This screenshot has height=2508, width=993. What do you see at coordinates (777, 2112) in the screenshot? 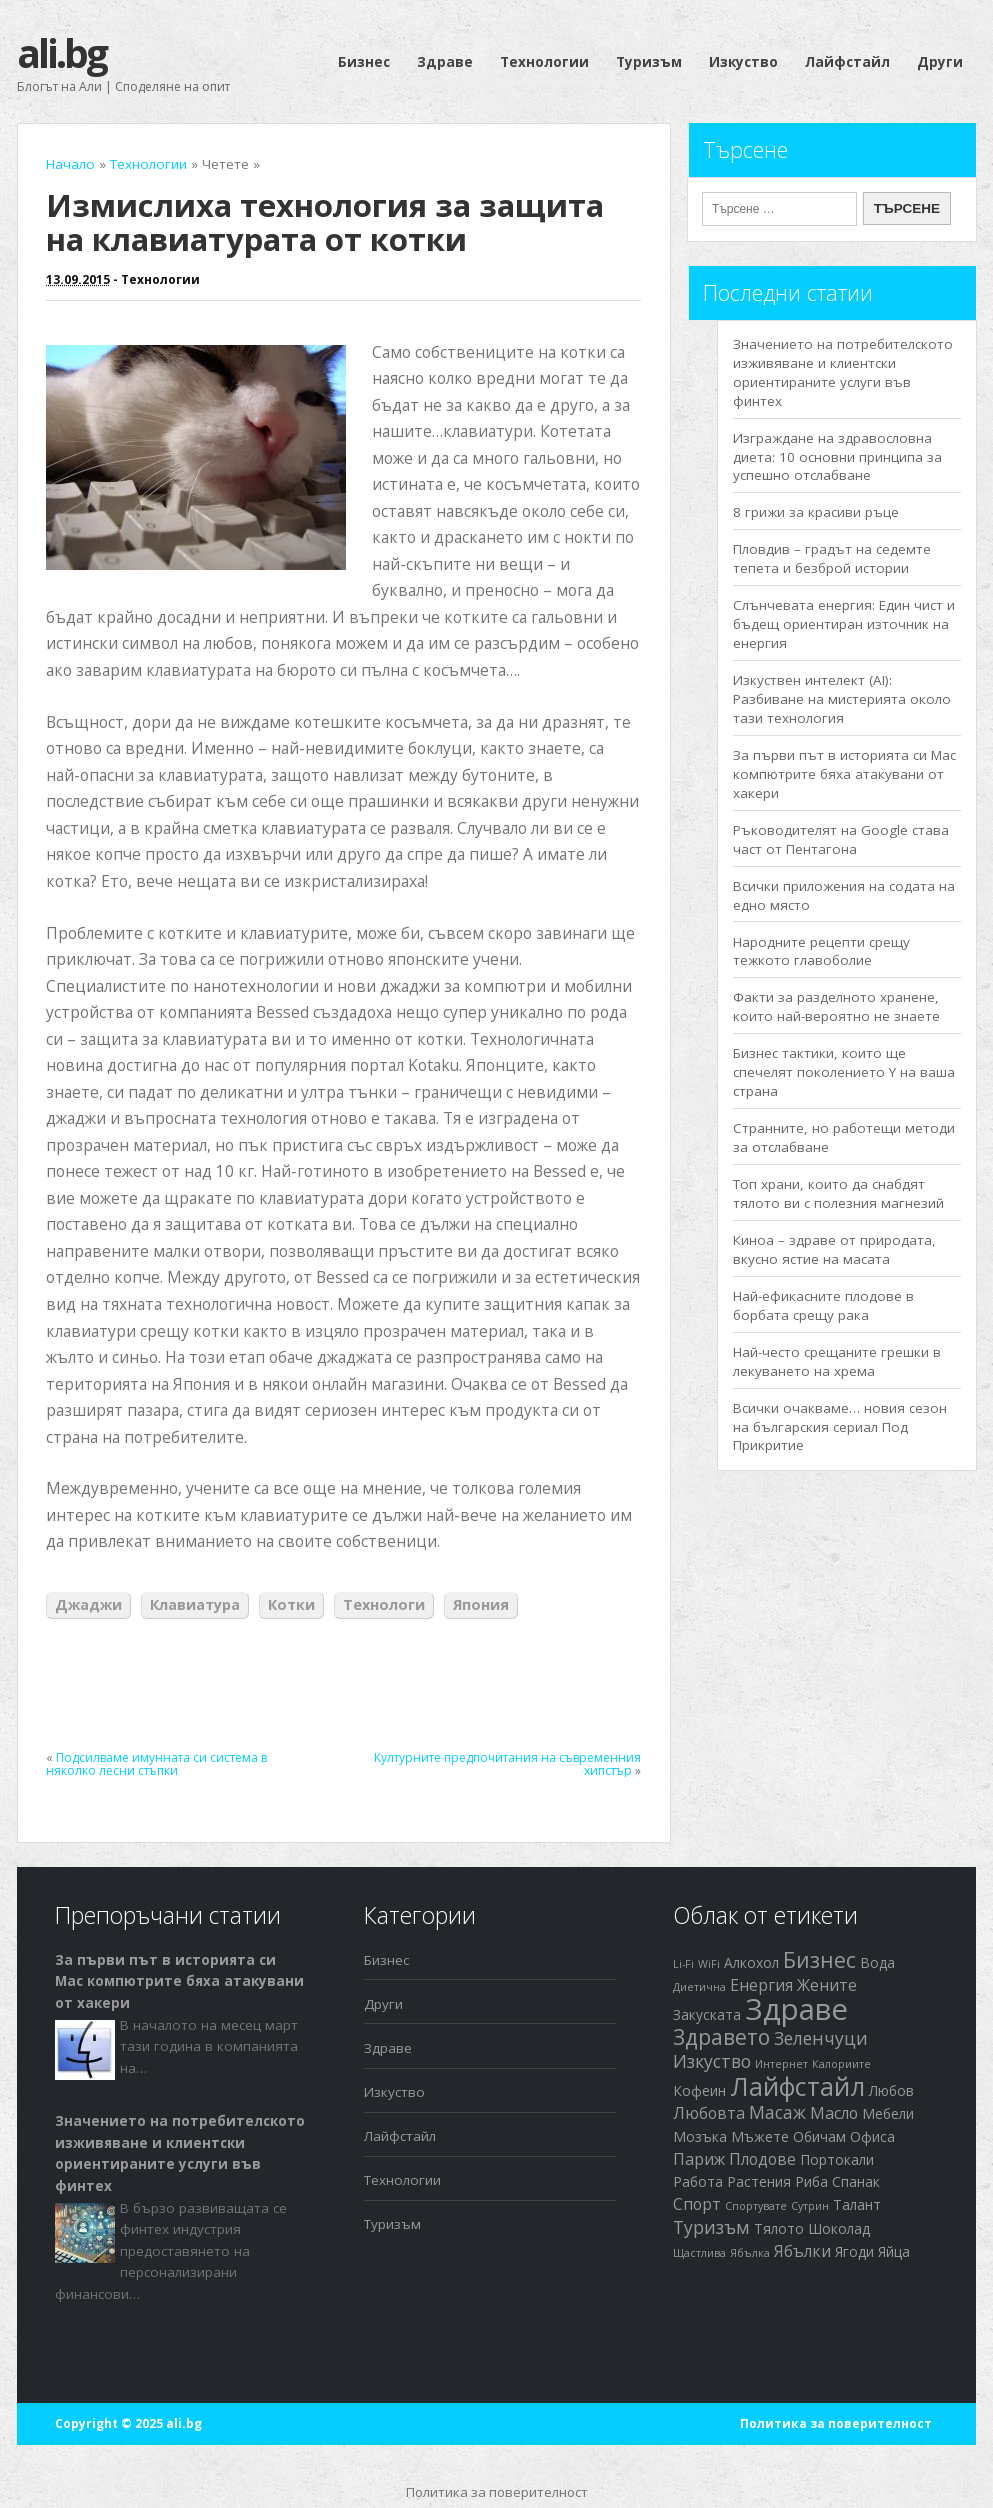
I see `Масаж [Масаж (4 обекти)]` at bounding box center [777, 2112].